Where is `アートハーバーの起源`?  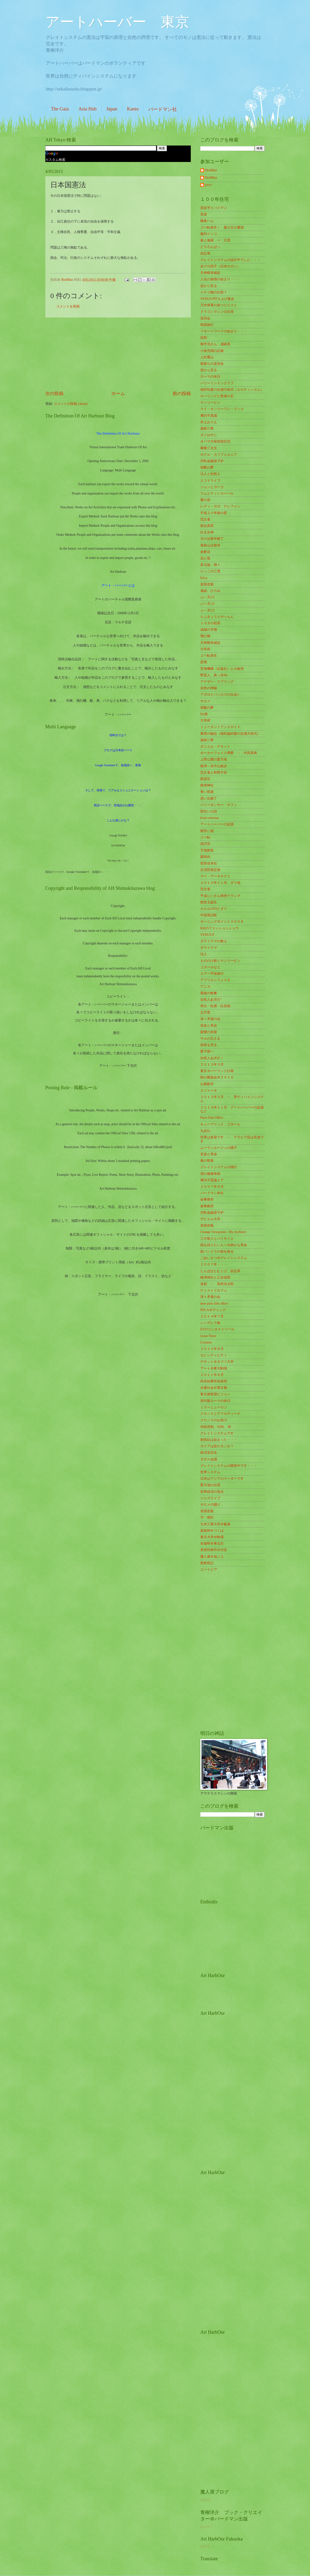
アートハーバーの起源 is located at coordinates (217, 824).